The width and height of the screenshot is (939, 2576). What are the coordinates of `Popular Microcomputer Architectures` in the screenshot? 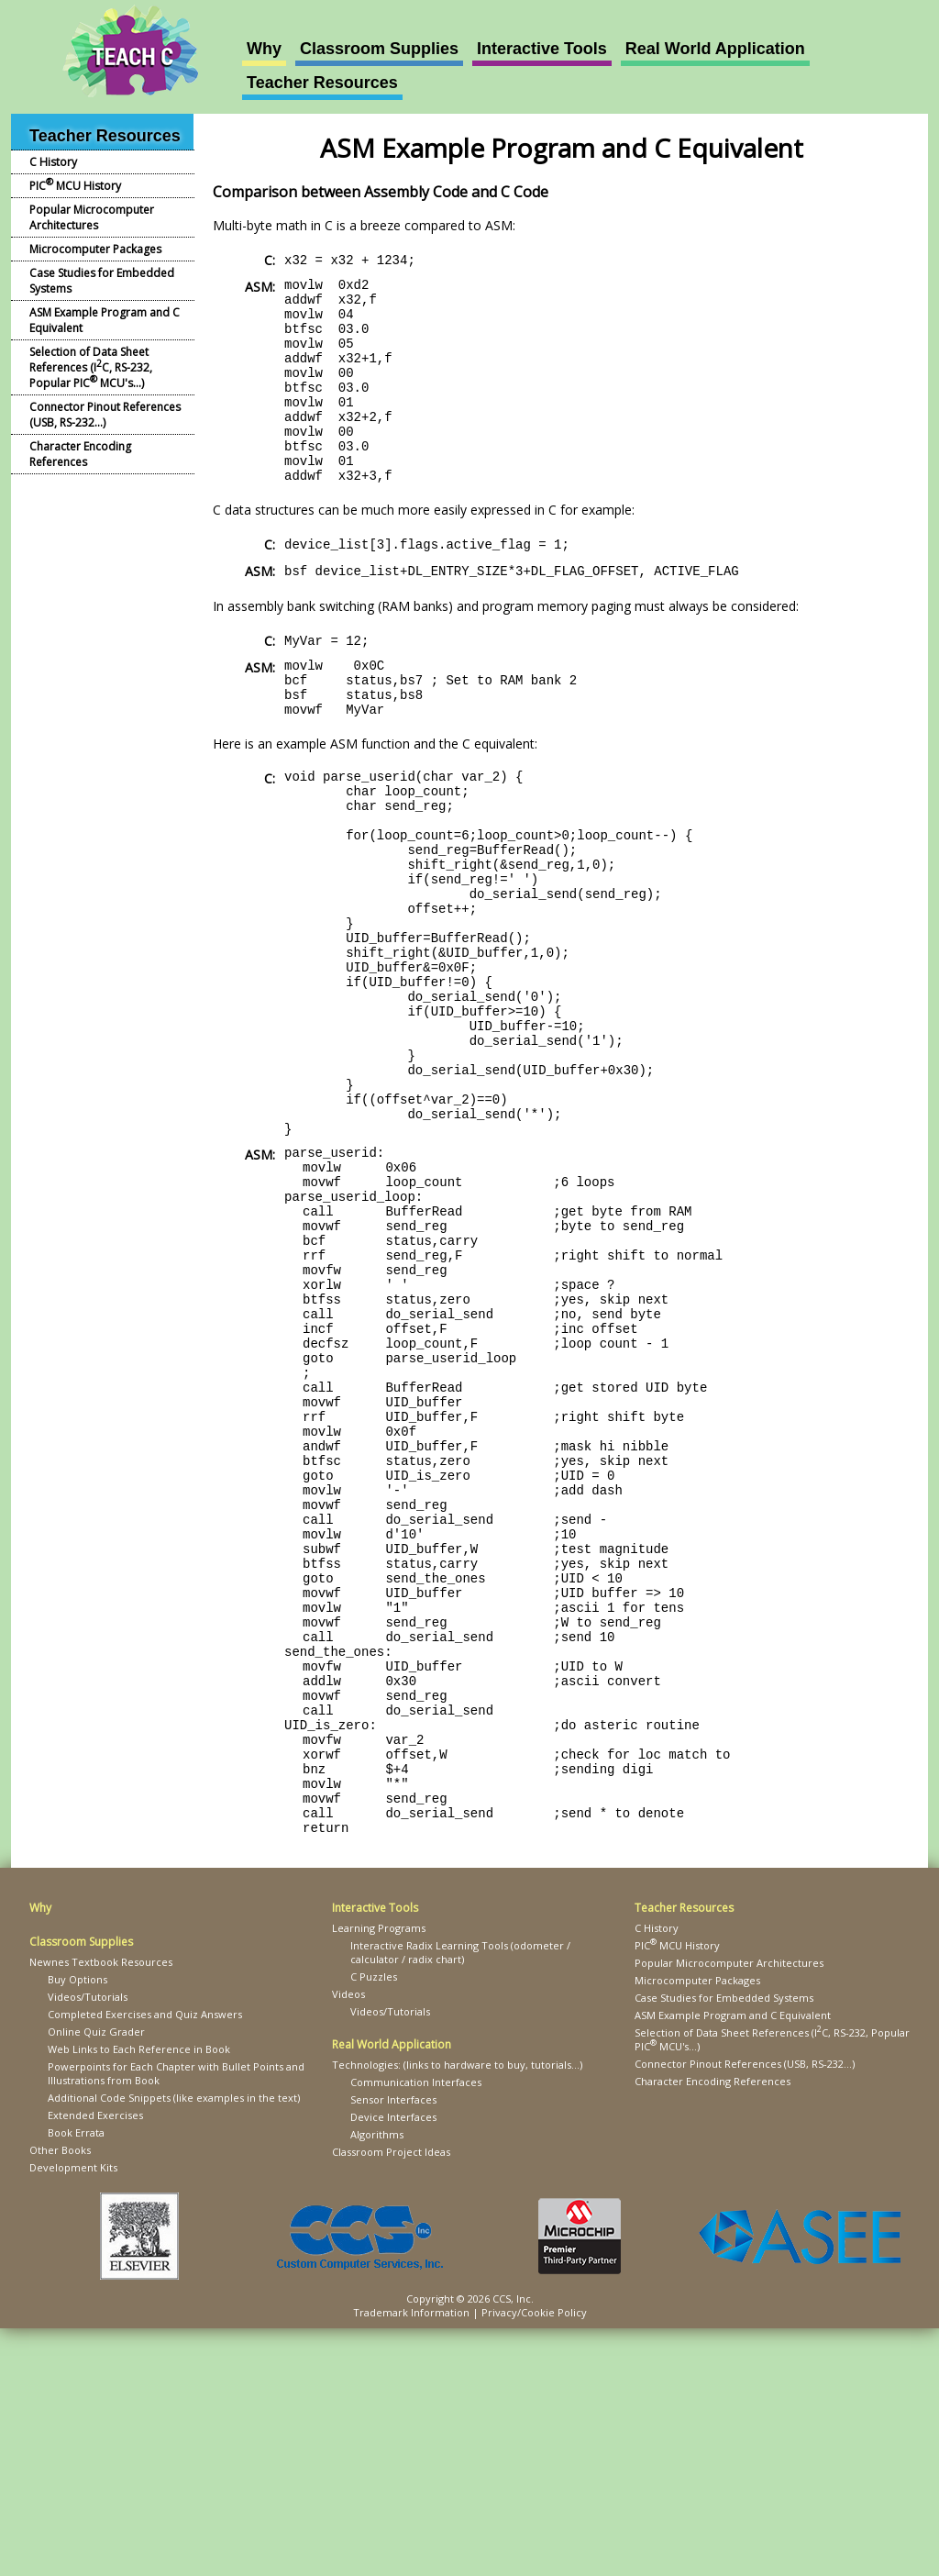 It's located at (91, 217).